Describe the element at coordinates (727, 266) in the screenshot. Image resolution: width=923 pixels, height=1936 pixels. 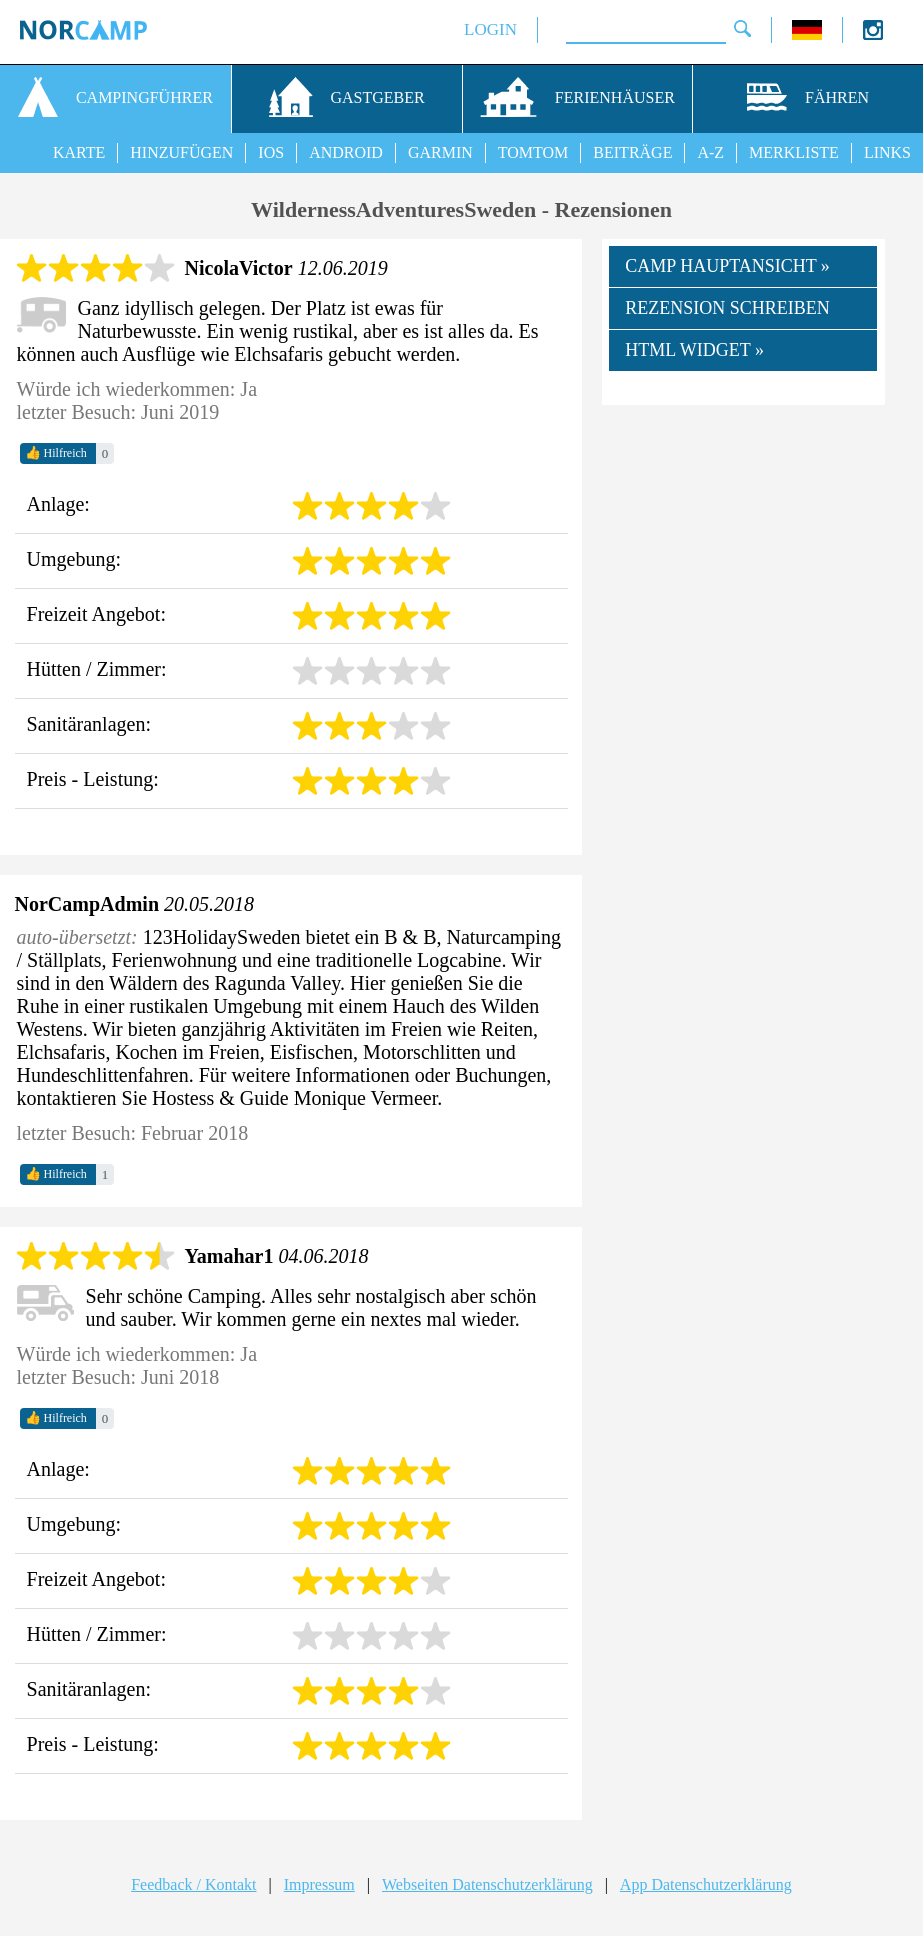
I see `CAMP HAUPTANSICHT »` at that location.